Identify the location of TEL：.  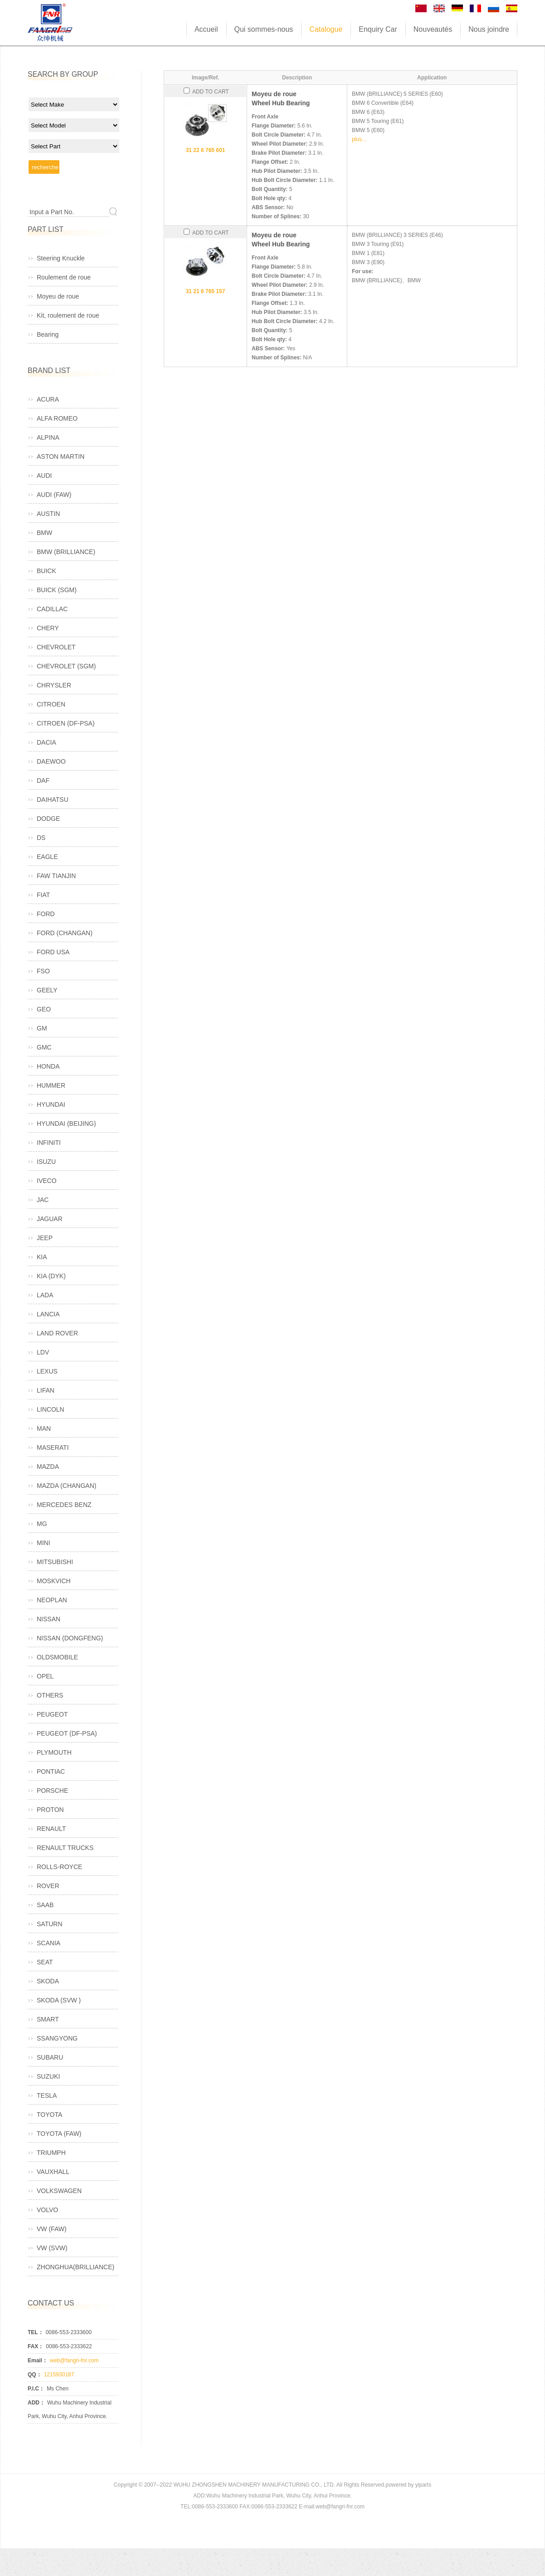
(36, 2332).